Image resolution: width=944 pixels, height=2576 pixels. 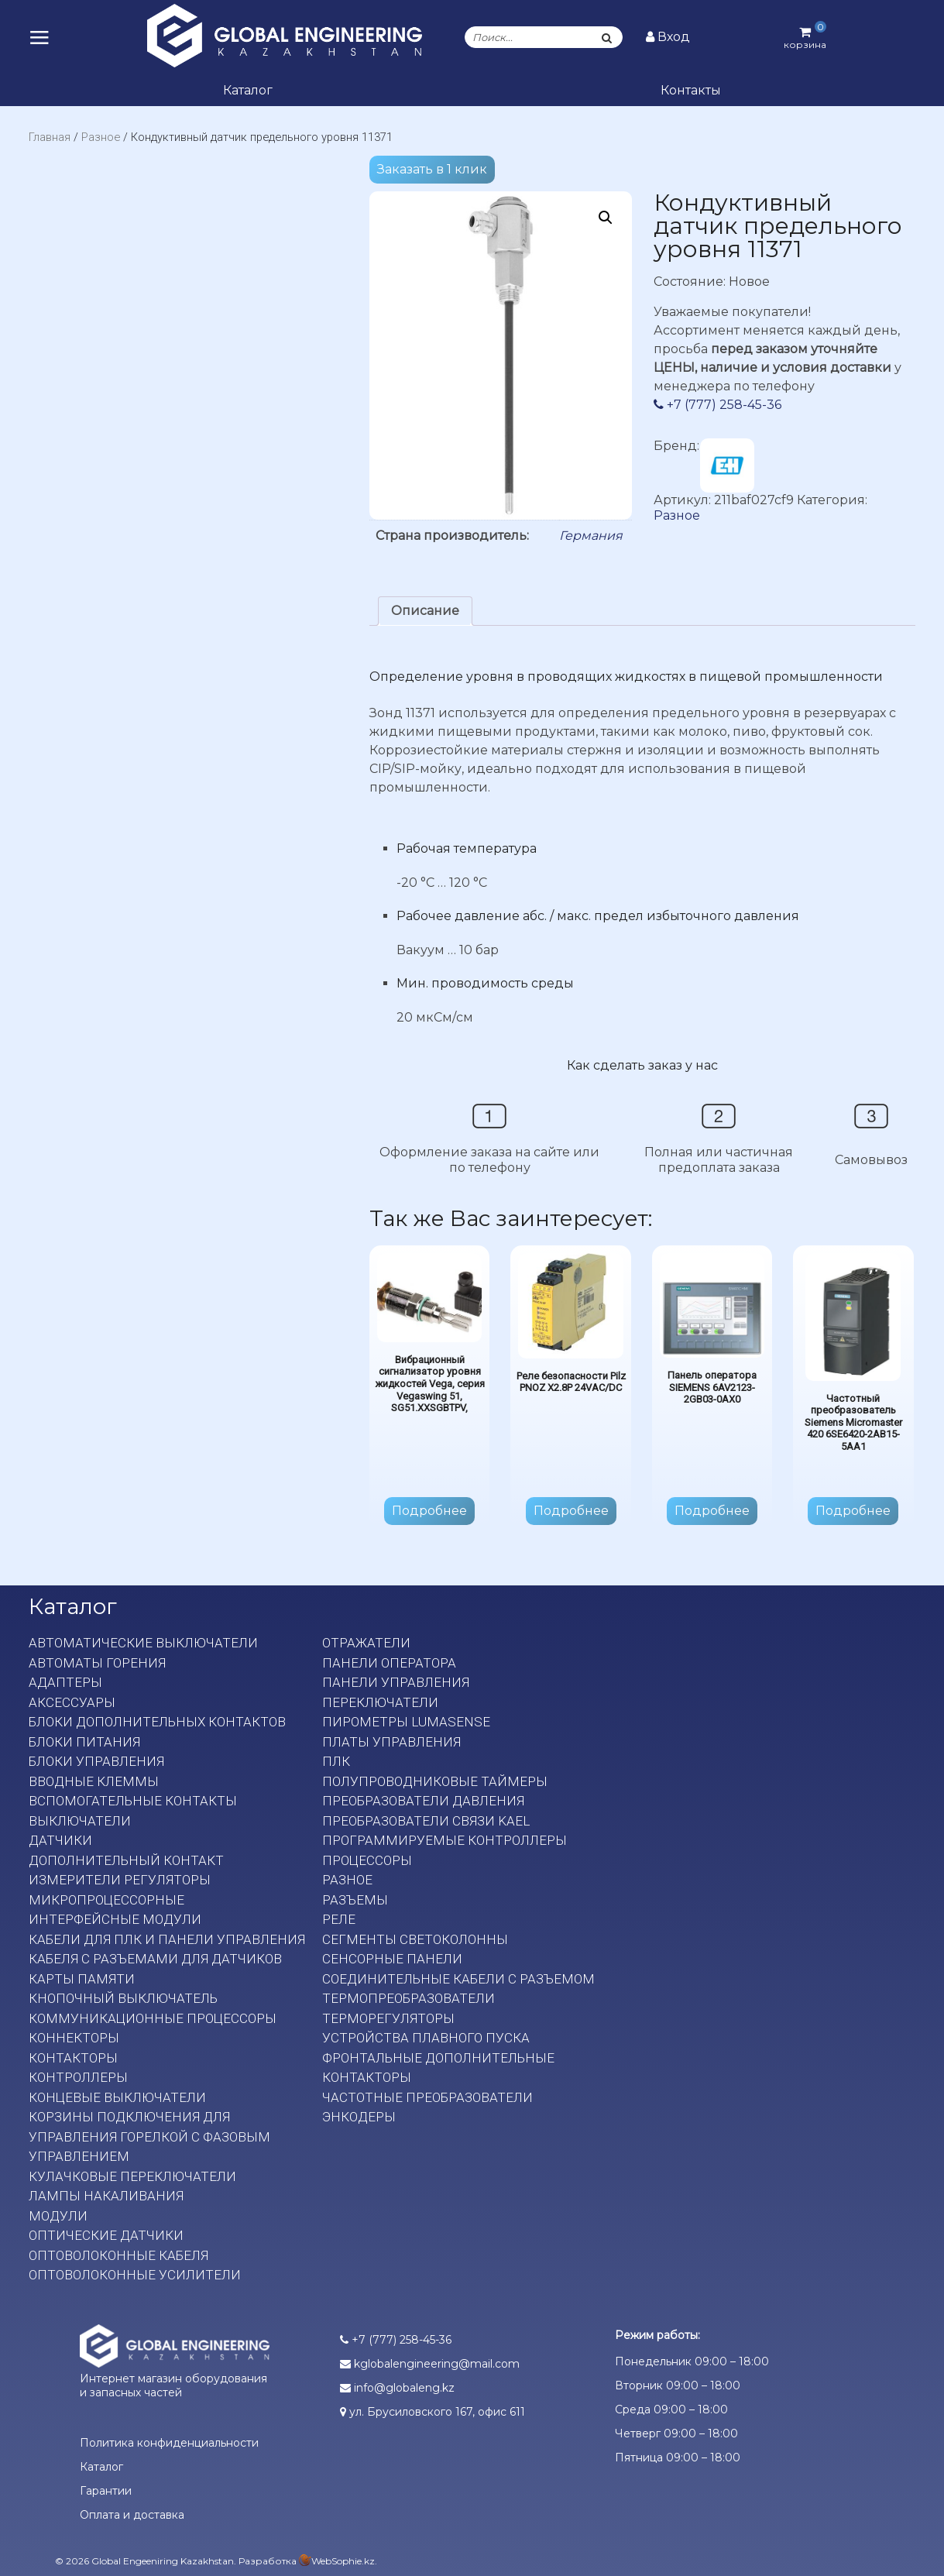 I want to click on Программируемые контроллеры, so click(x=444, y=1840).